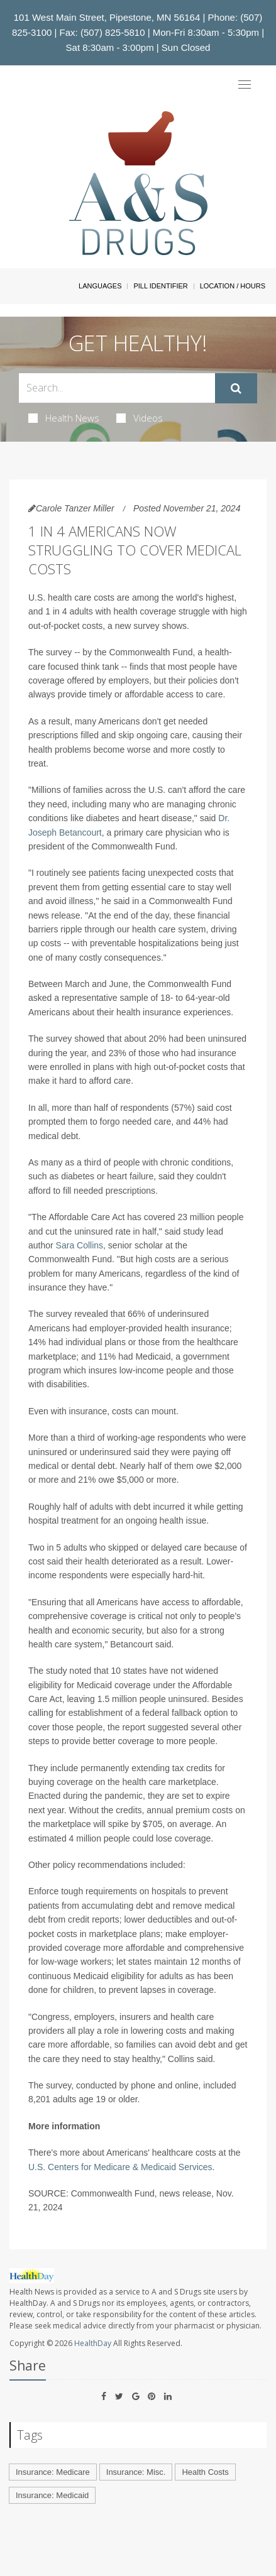 This screenshot has width=276, height=2576. Describe the element at coordinates (92, 2343) in the screenshot. I see `HealthDay` at that location.